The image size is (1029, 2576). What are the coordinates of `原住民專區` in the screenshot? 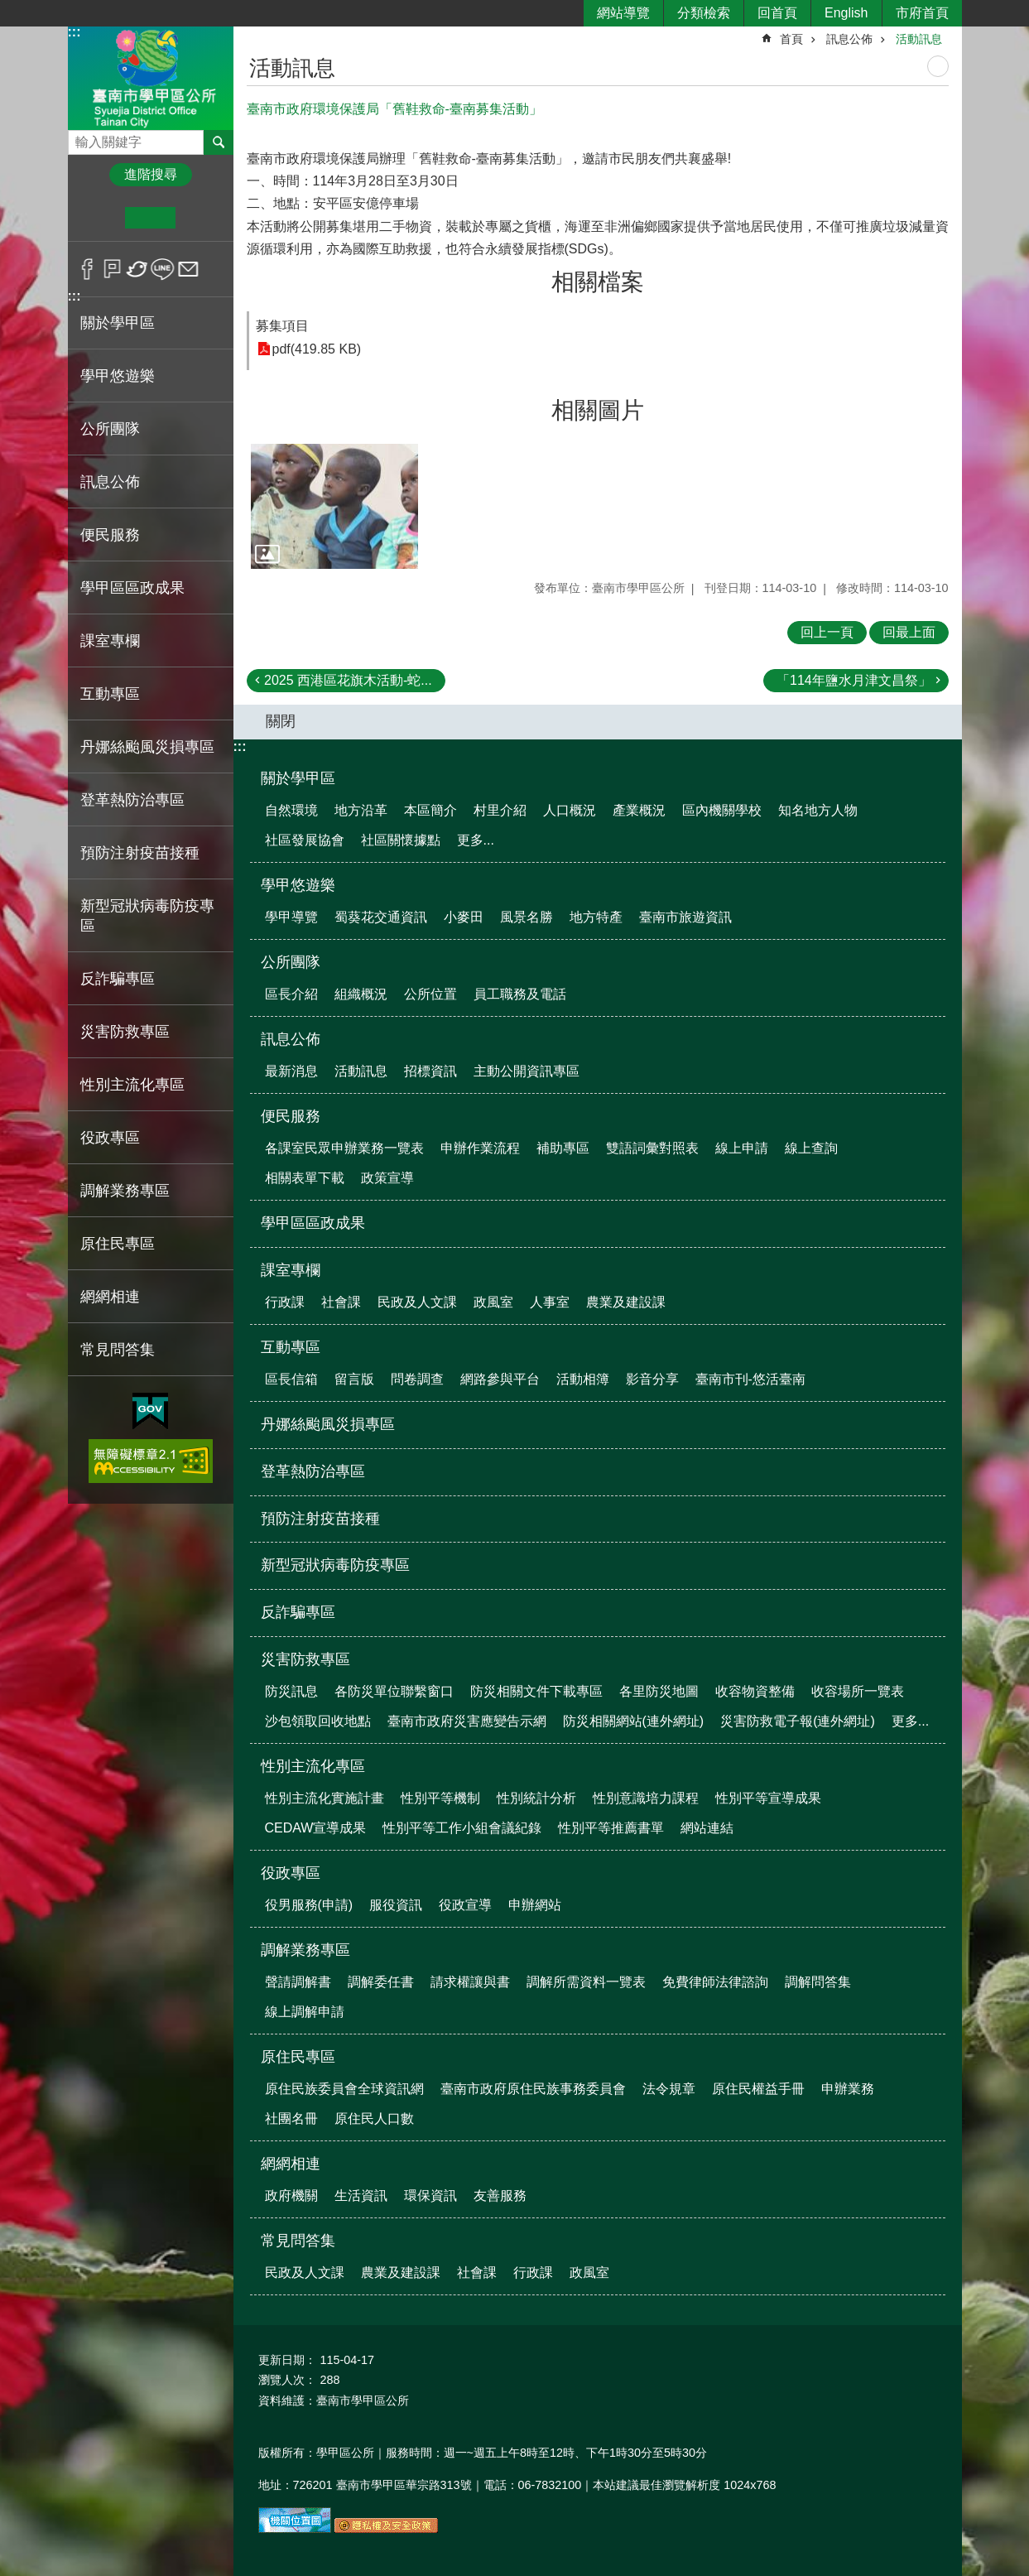 It's located at (298, 2057).